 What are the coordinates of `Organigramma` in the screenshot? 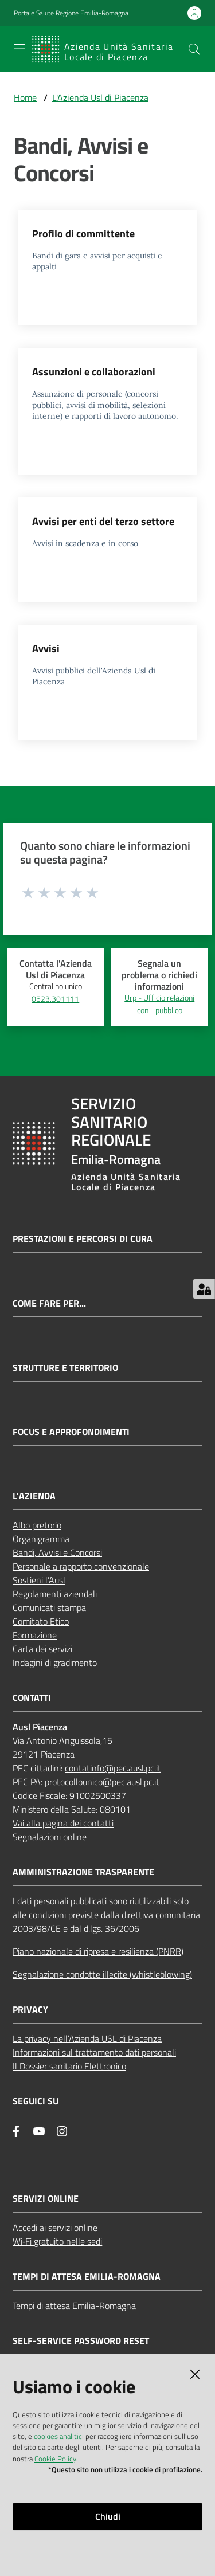 It's located at (41, 1539).